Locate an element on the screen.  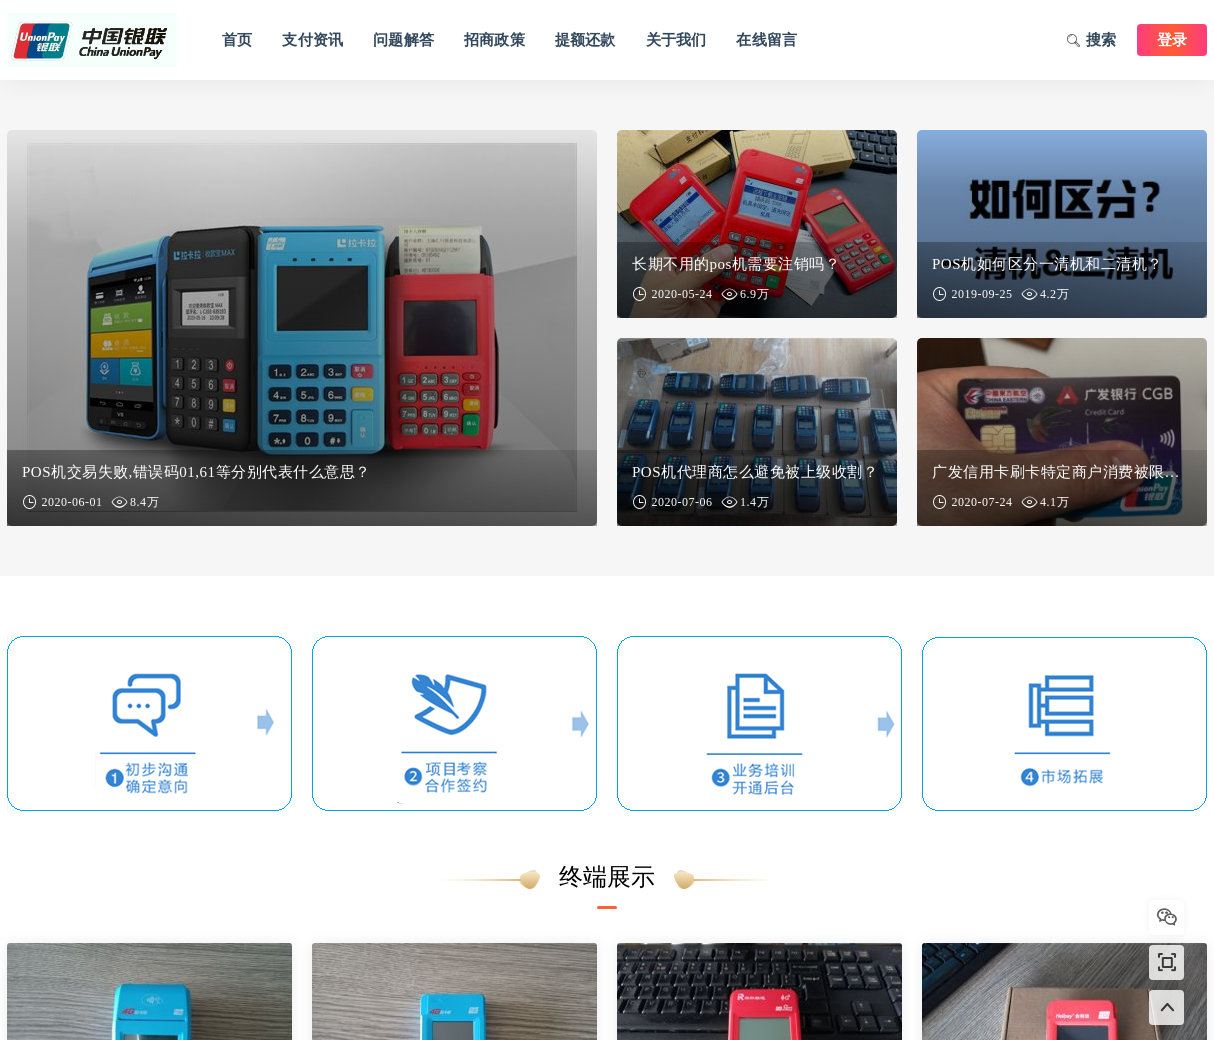
提额还款 is located at coordinates (585, 40).